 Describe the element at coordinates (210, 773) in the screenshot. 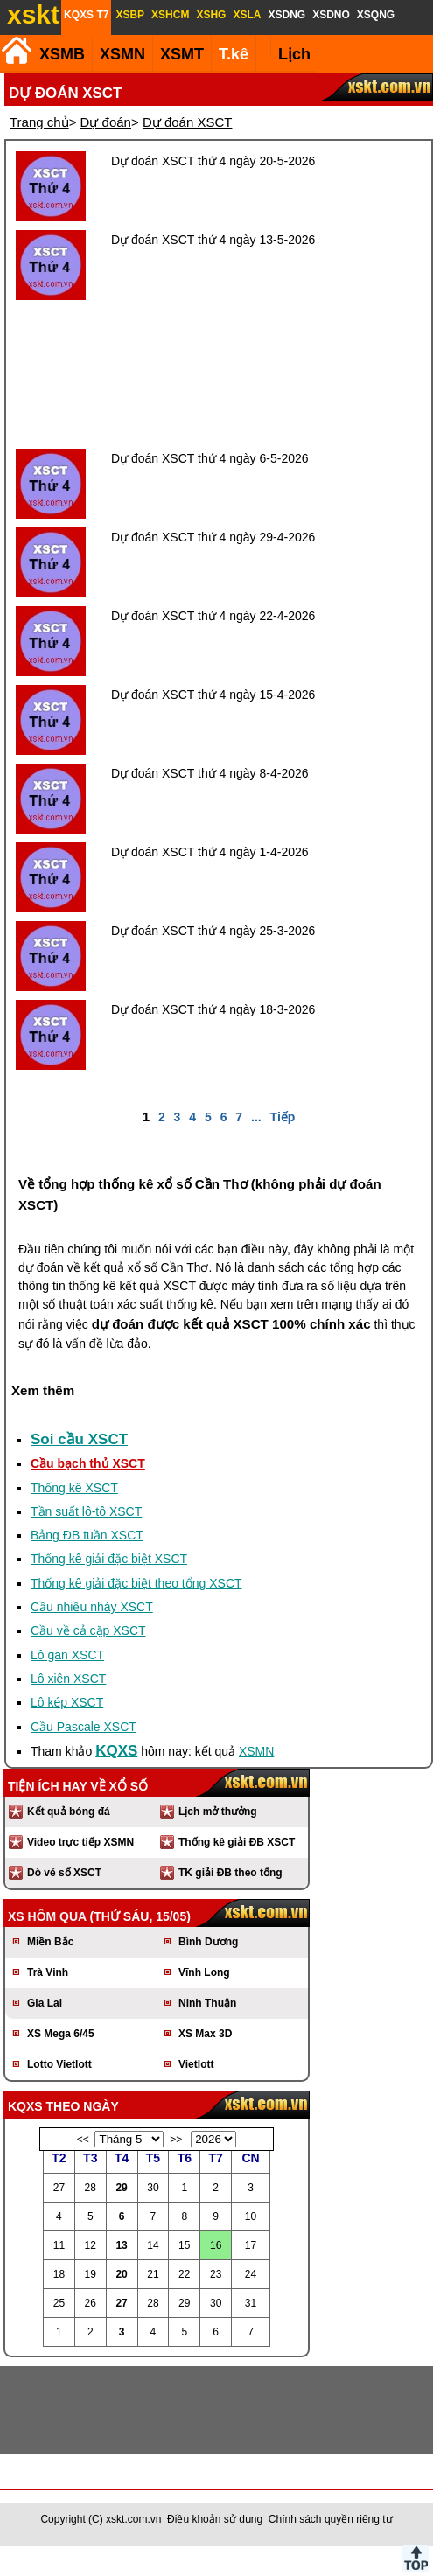

I see `Dự đoán XSCT thứ 4 ngày 8-4-2026` at that location.